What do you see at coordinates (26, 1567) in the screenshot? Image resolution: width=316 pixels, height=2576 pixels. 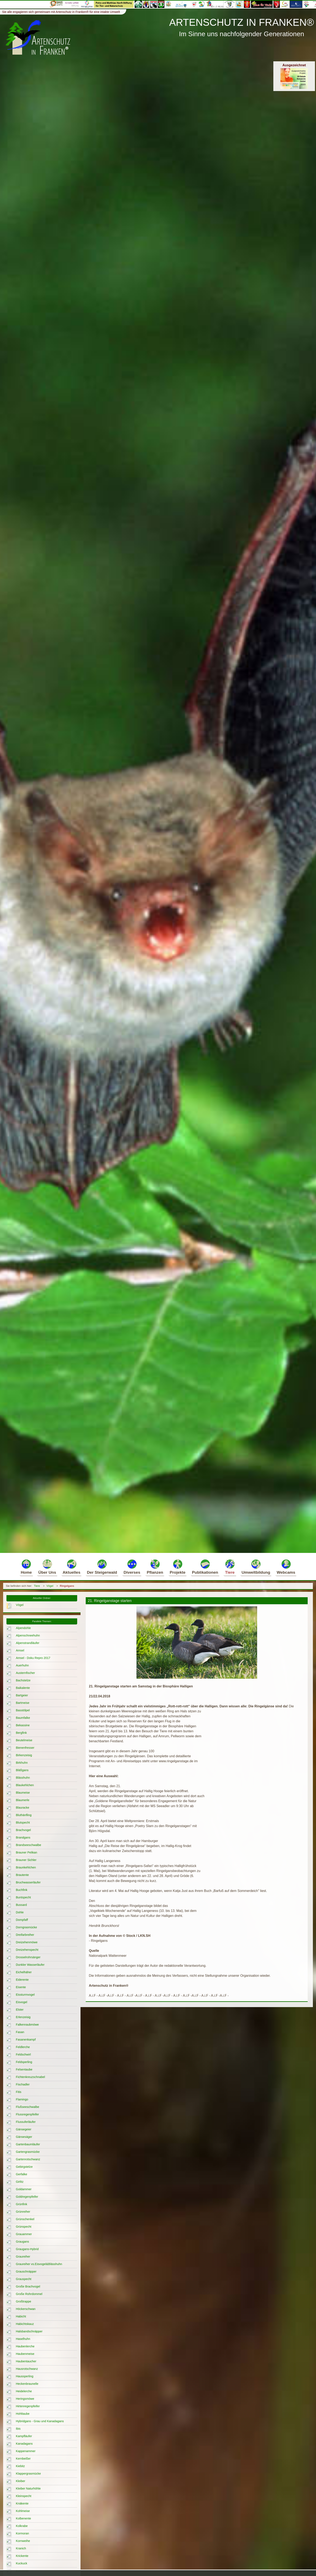 I see `Home` at bounding box center [26, 1567].